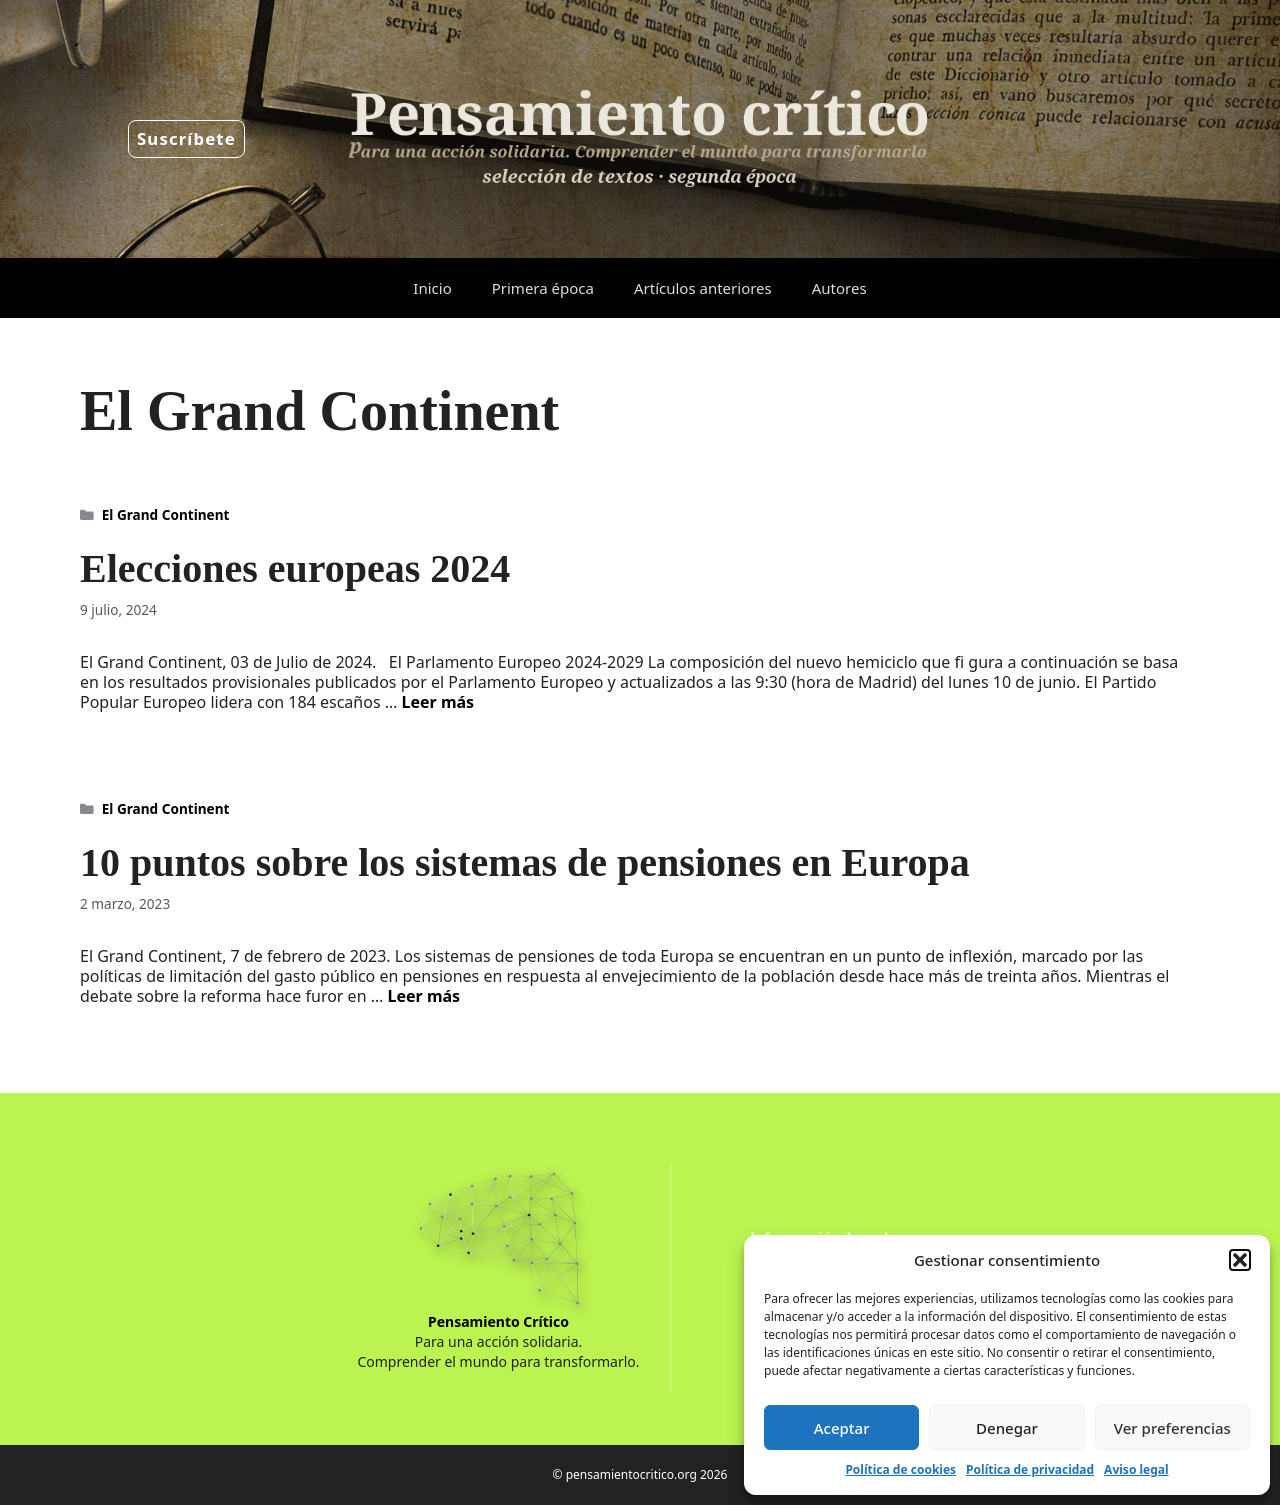  I want to click on [button], so click(1240, 1260).